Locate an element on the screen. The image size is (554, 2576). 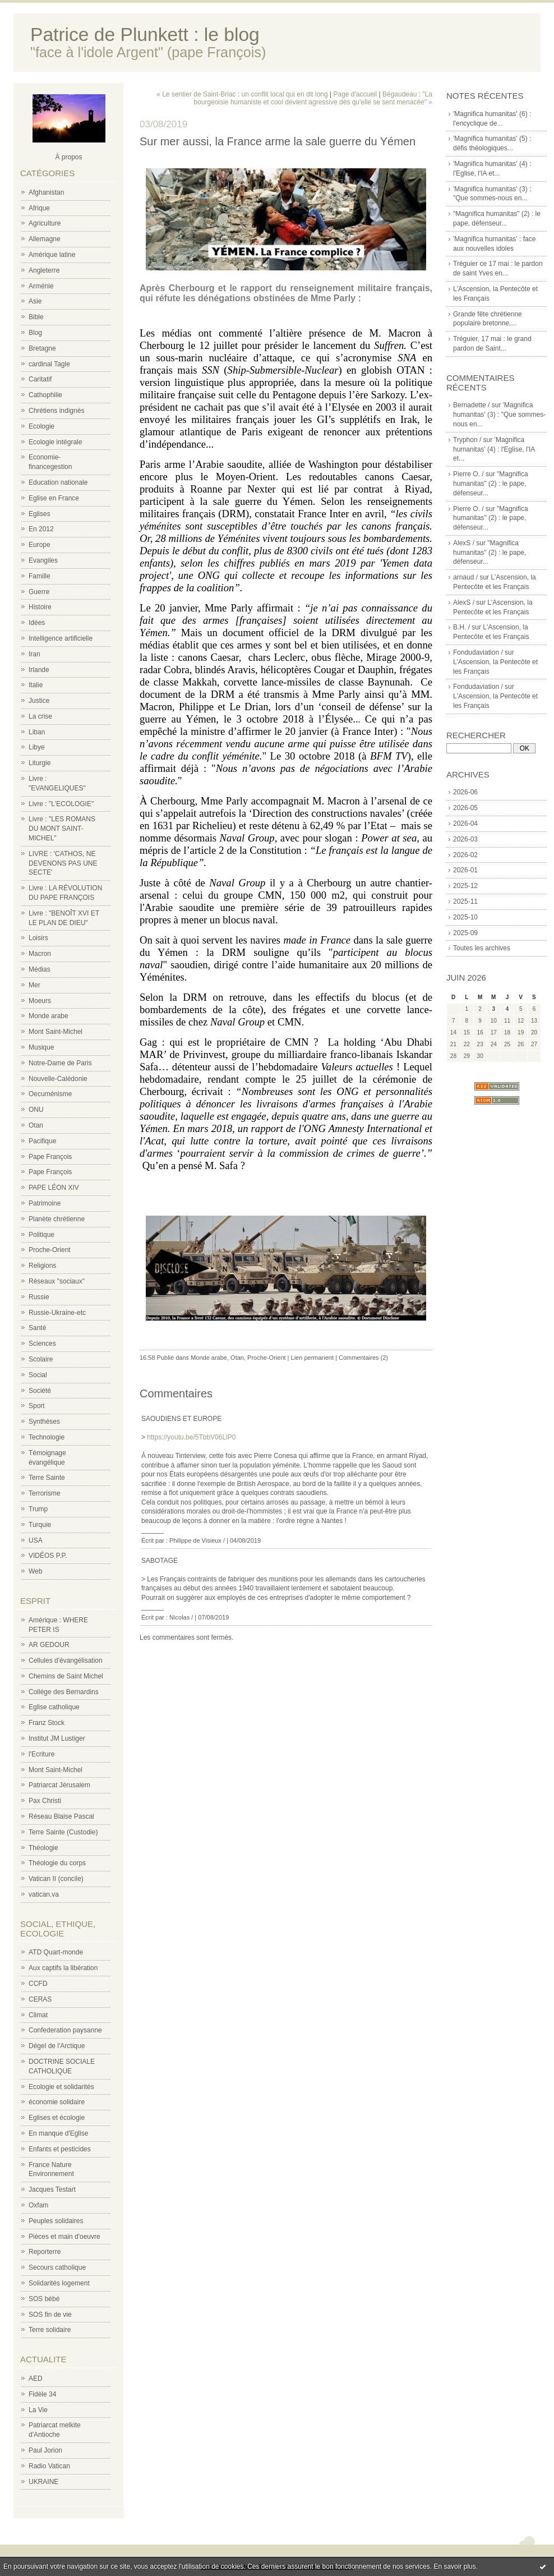
AR GEDOUR is located at coordinates (49, 1645).